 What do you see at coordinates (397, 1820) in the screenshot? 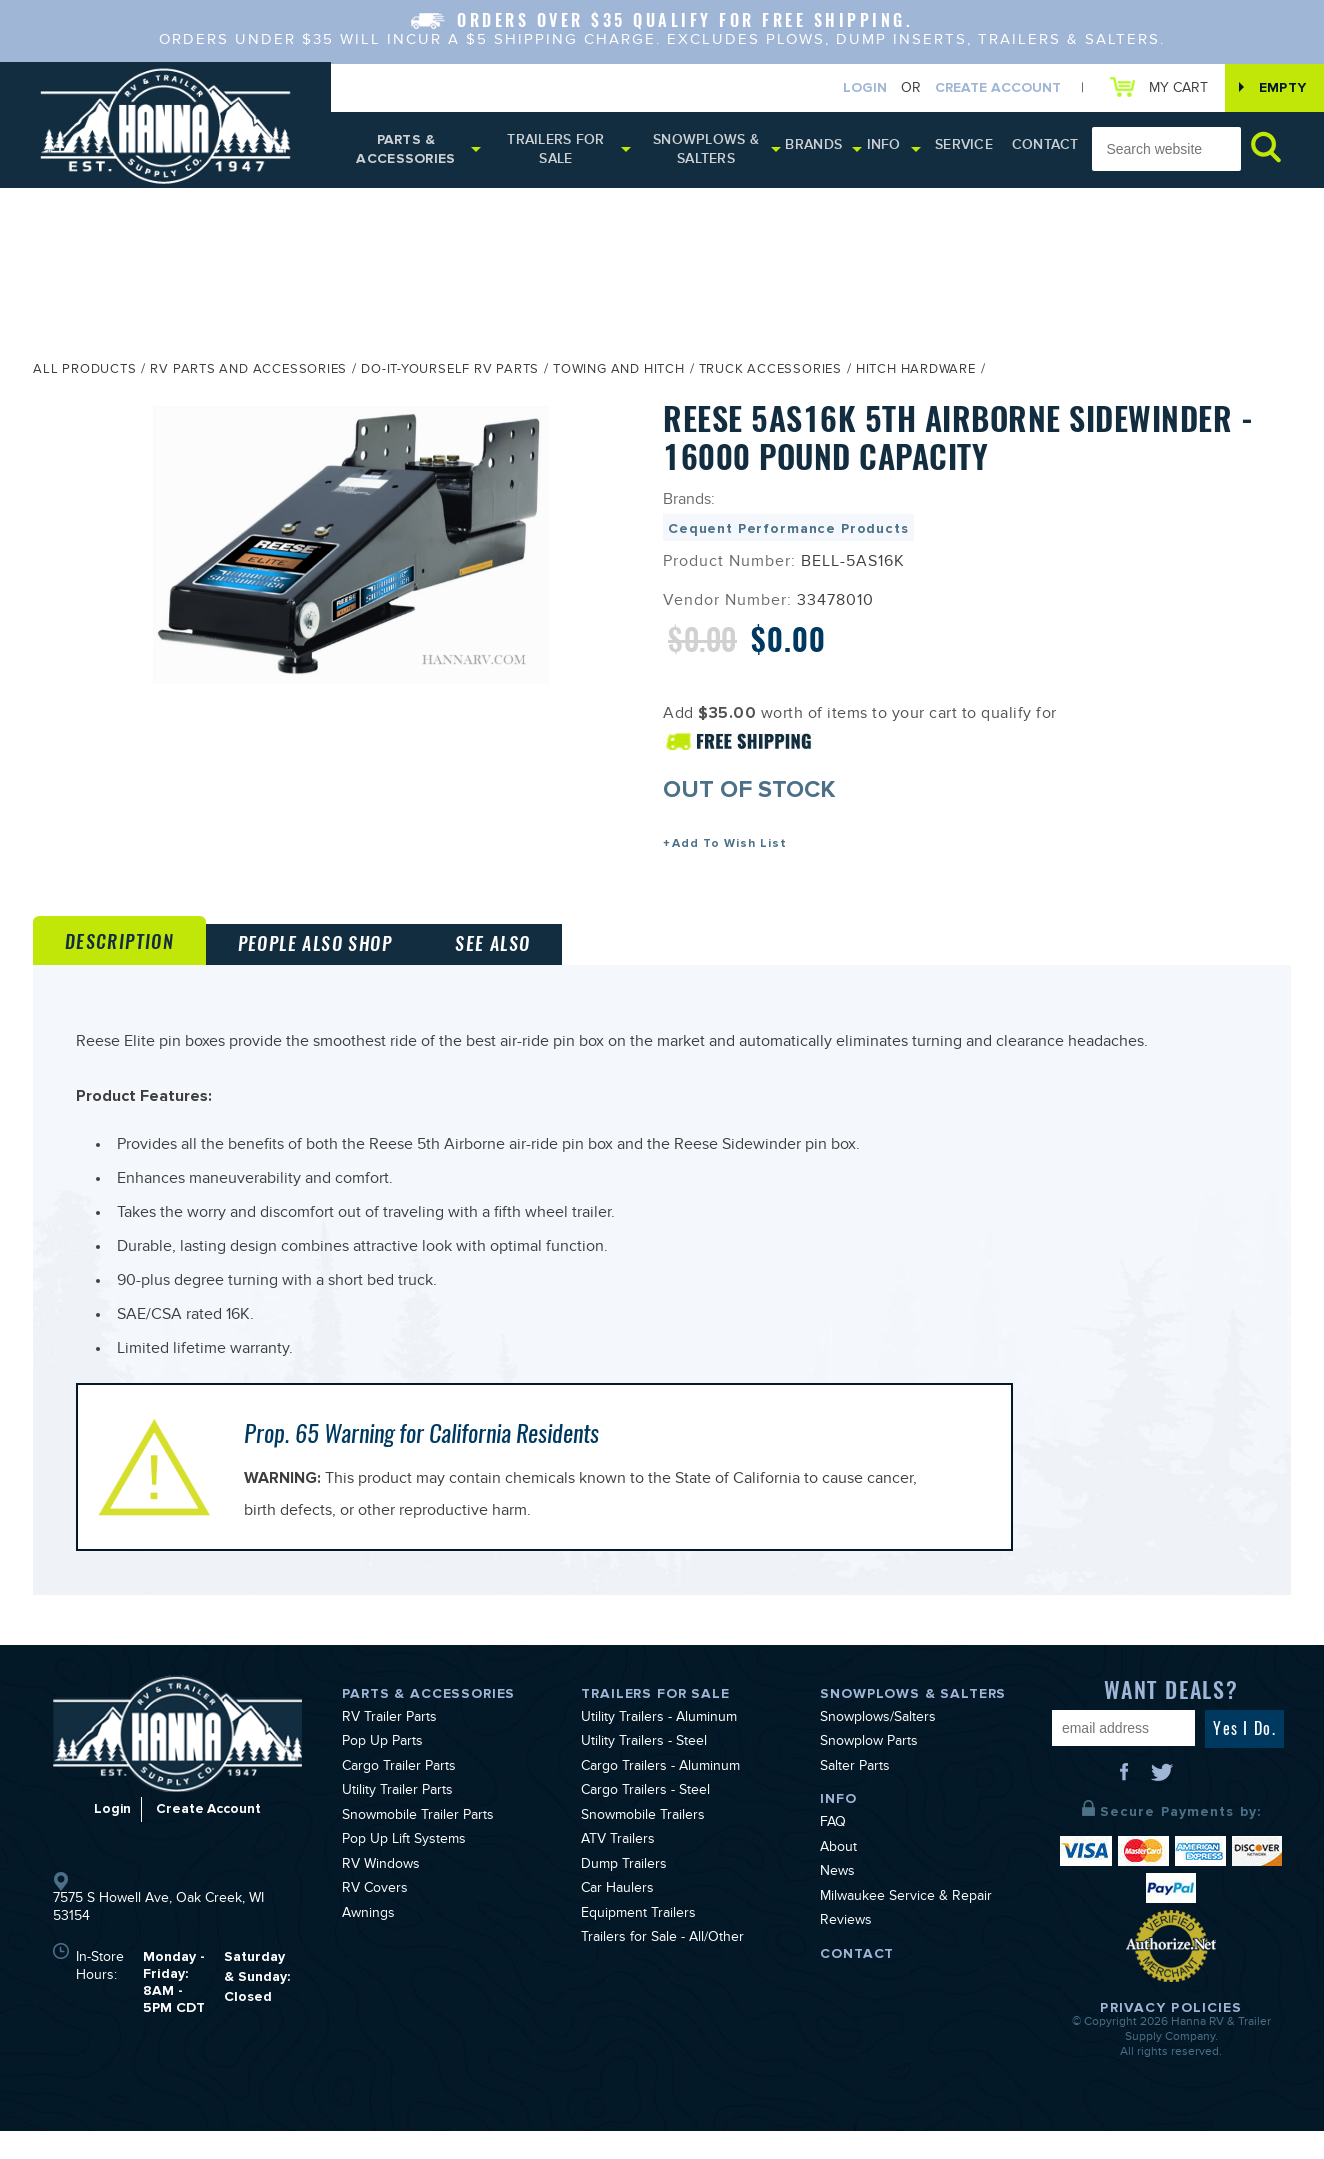
I see `Utility Trailer Parts` at bounding box center [397, 1820].